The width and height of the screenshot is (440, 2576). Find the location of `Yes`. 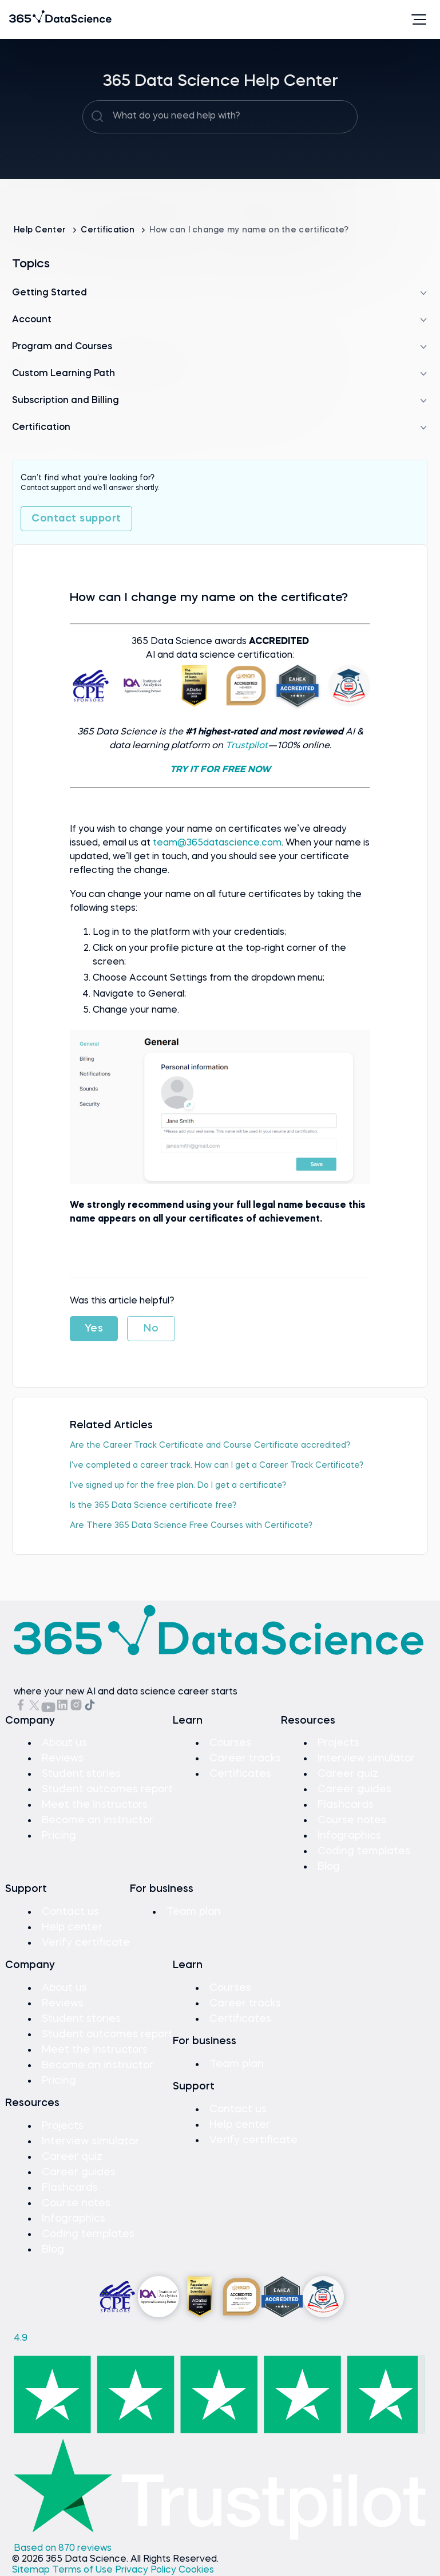

Yes is located at coordinates (94, 1328).